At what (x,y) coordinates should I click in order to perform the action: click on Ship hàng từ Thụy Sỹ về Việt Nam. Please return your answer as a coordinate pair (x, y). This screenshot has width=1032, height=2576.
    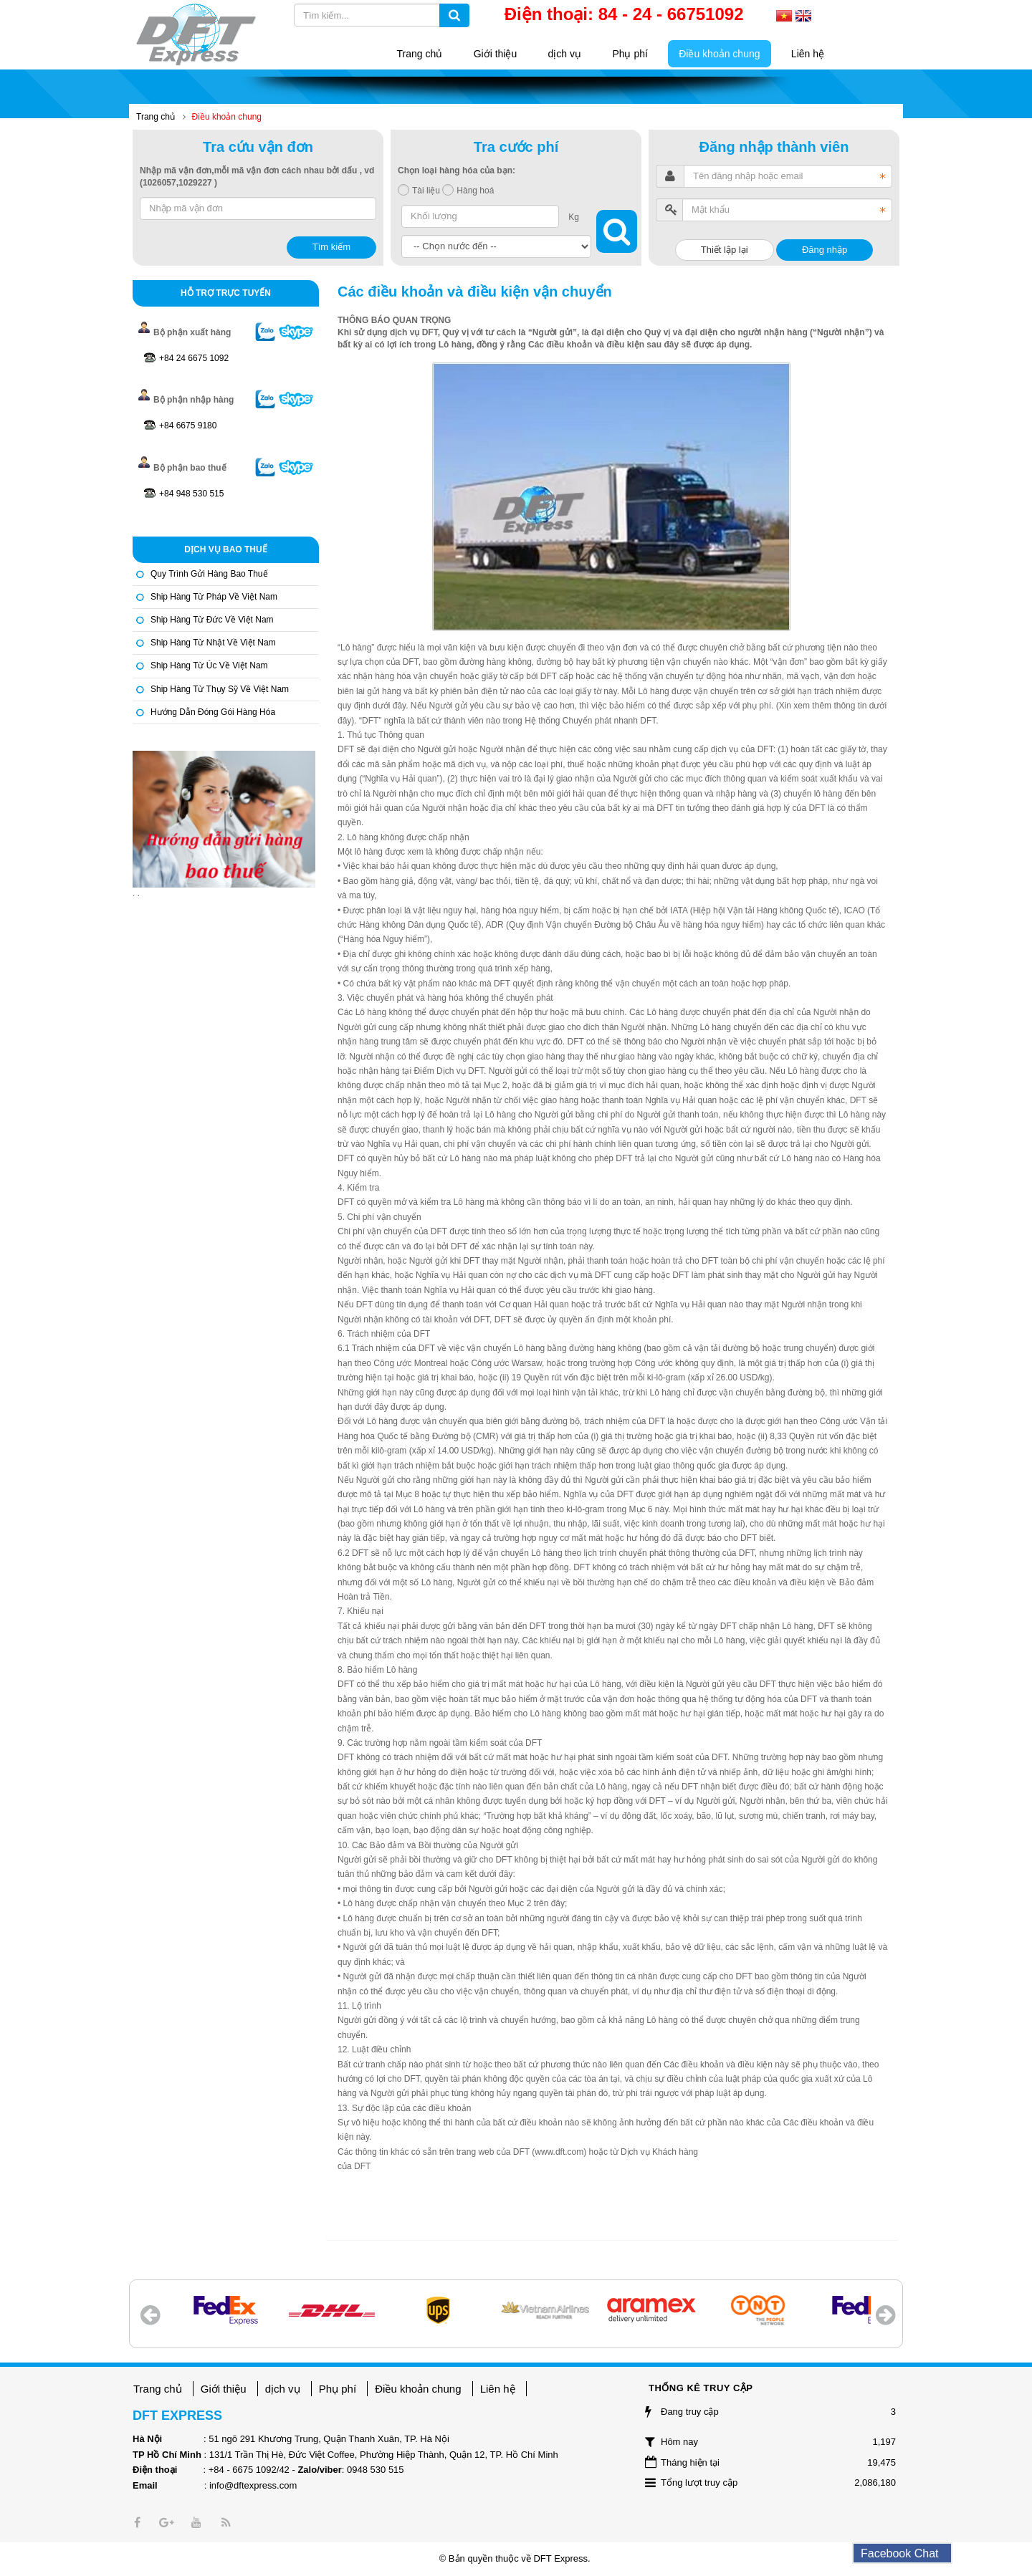
    Looking at the image, I should click on (219, 689).